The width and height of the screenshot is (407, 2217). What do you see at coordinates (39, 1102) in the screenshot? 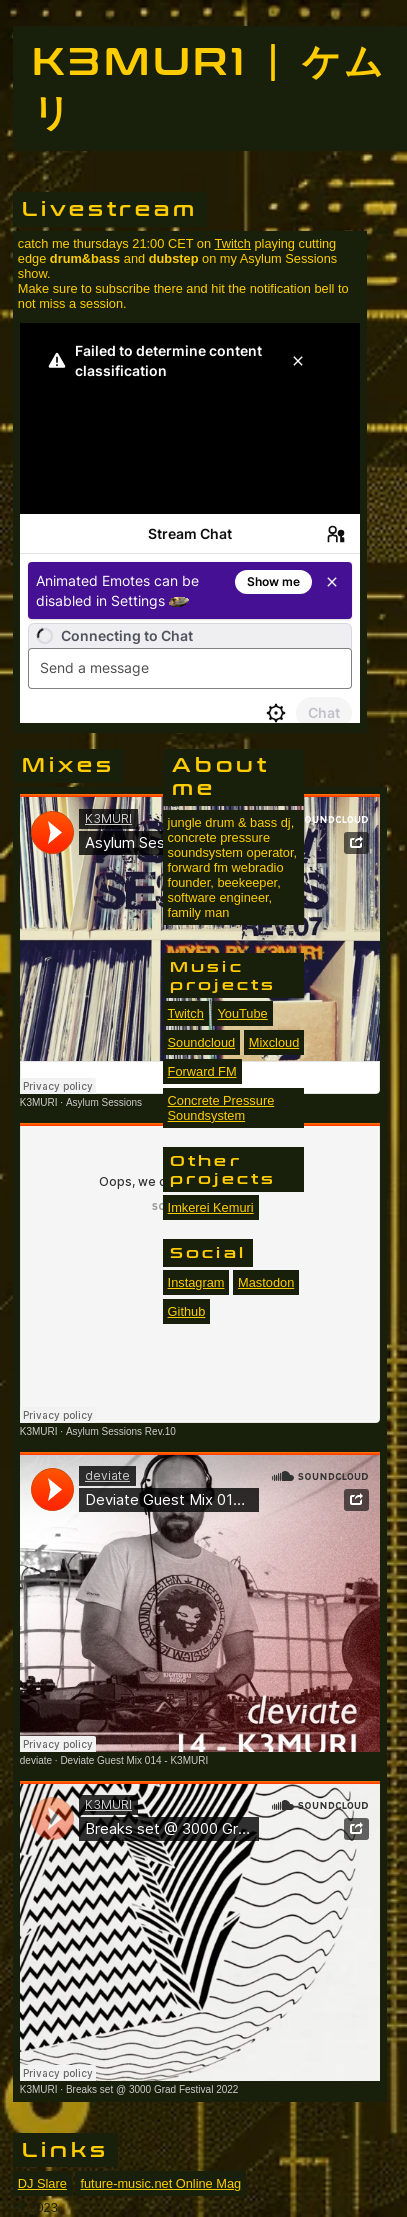
I see `K3MURI` at bounding box center [39, 1102].